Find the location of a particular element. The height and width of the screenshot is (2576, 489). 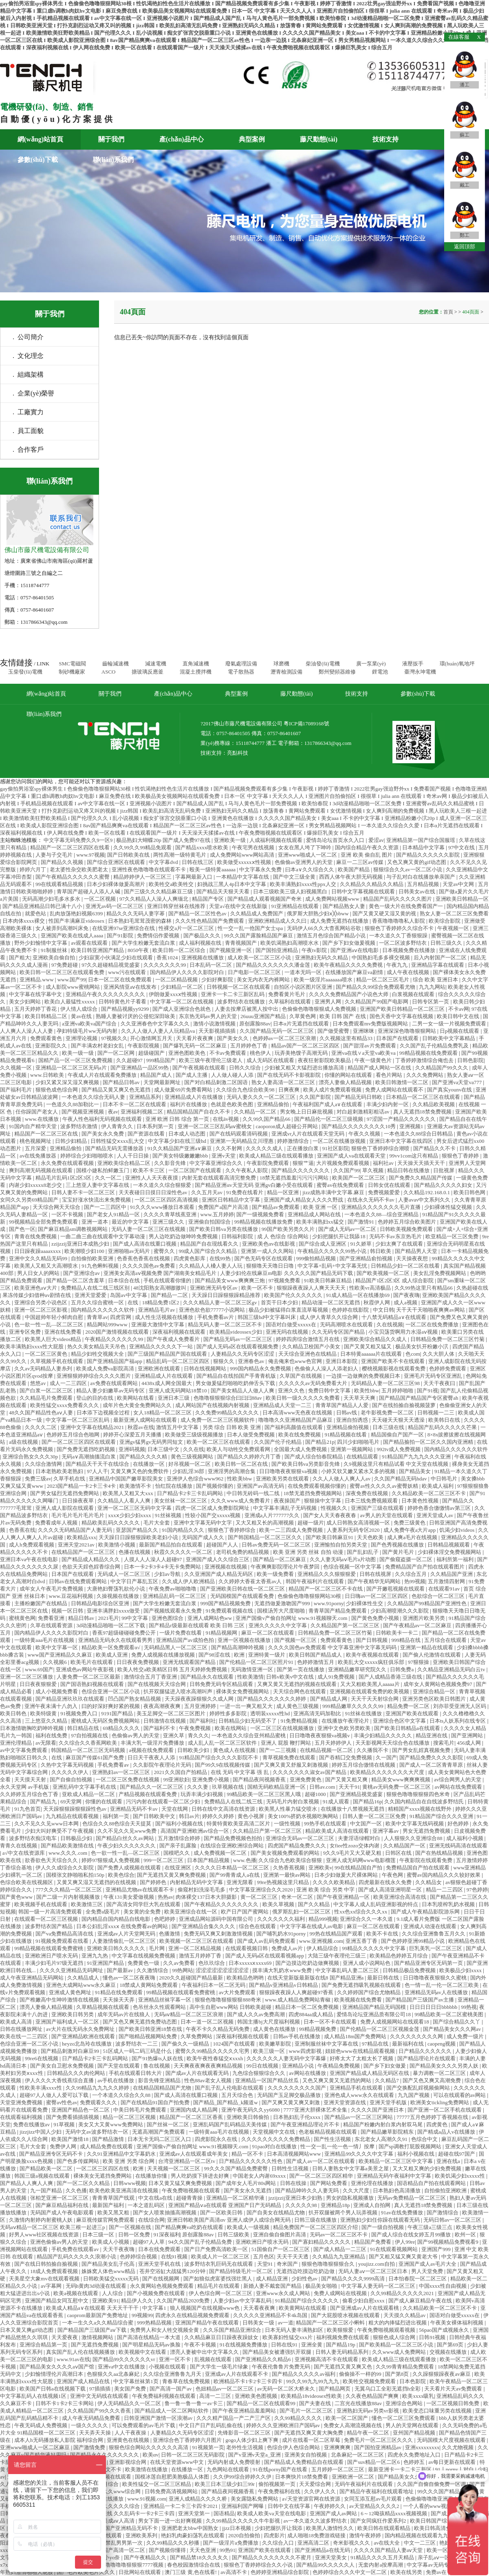

欧美不卡三区 is located at coordinates (149, 1170).